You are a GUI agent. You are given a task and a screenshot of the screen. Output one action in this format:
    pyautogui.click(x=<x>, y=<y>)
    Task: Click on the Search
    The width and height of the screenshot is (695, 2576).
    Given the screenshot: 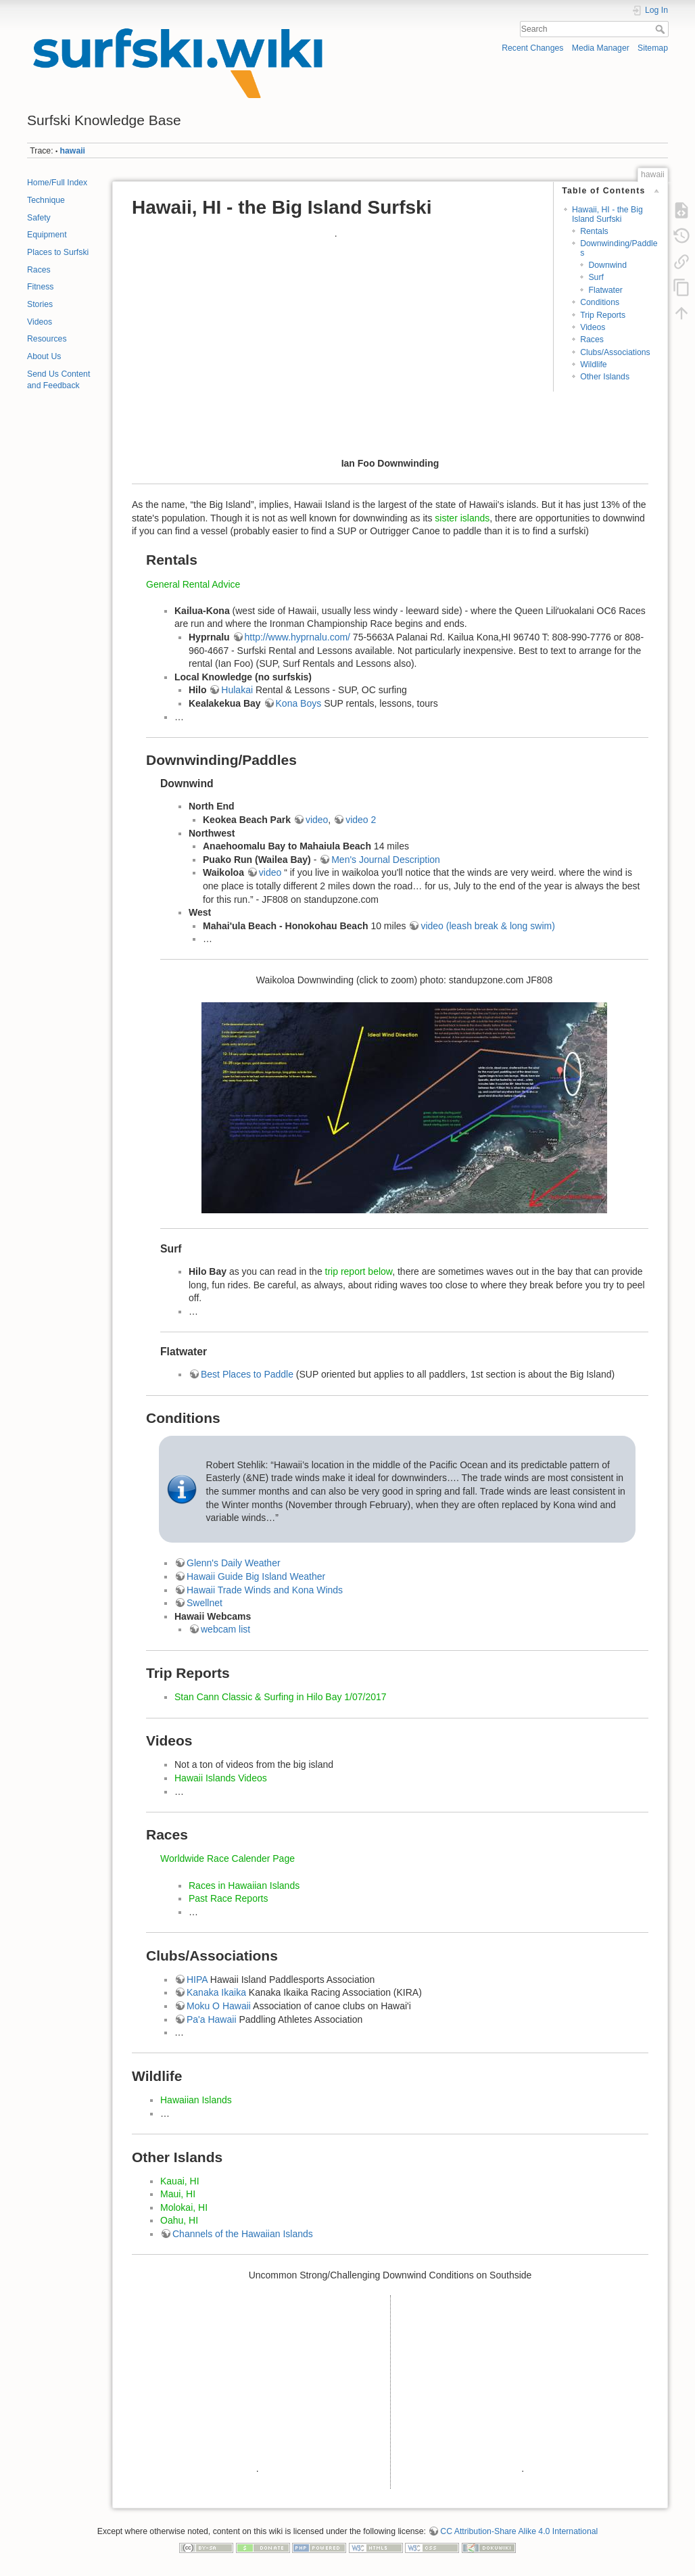 What is the action you would take?
    pyautogui.click(x=661, y=29)
    